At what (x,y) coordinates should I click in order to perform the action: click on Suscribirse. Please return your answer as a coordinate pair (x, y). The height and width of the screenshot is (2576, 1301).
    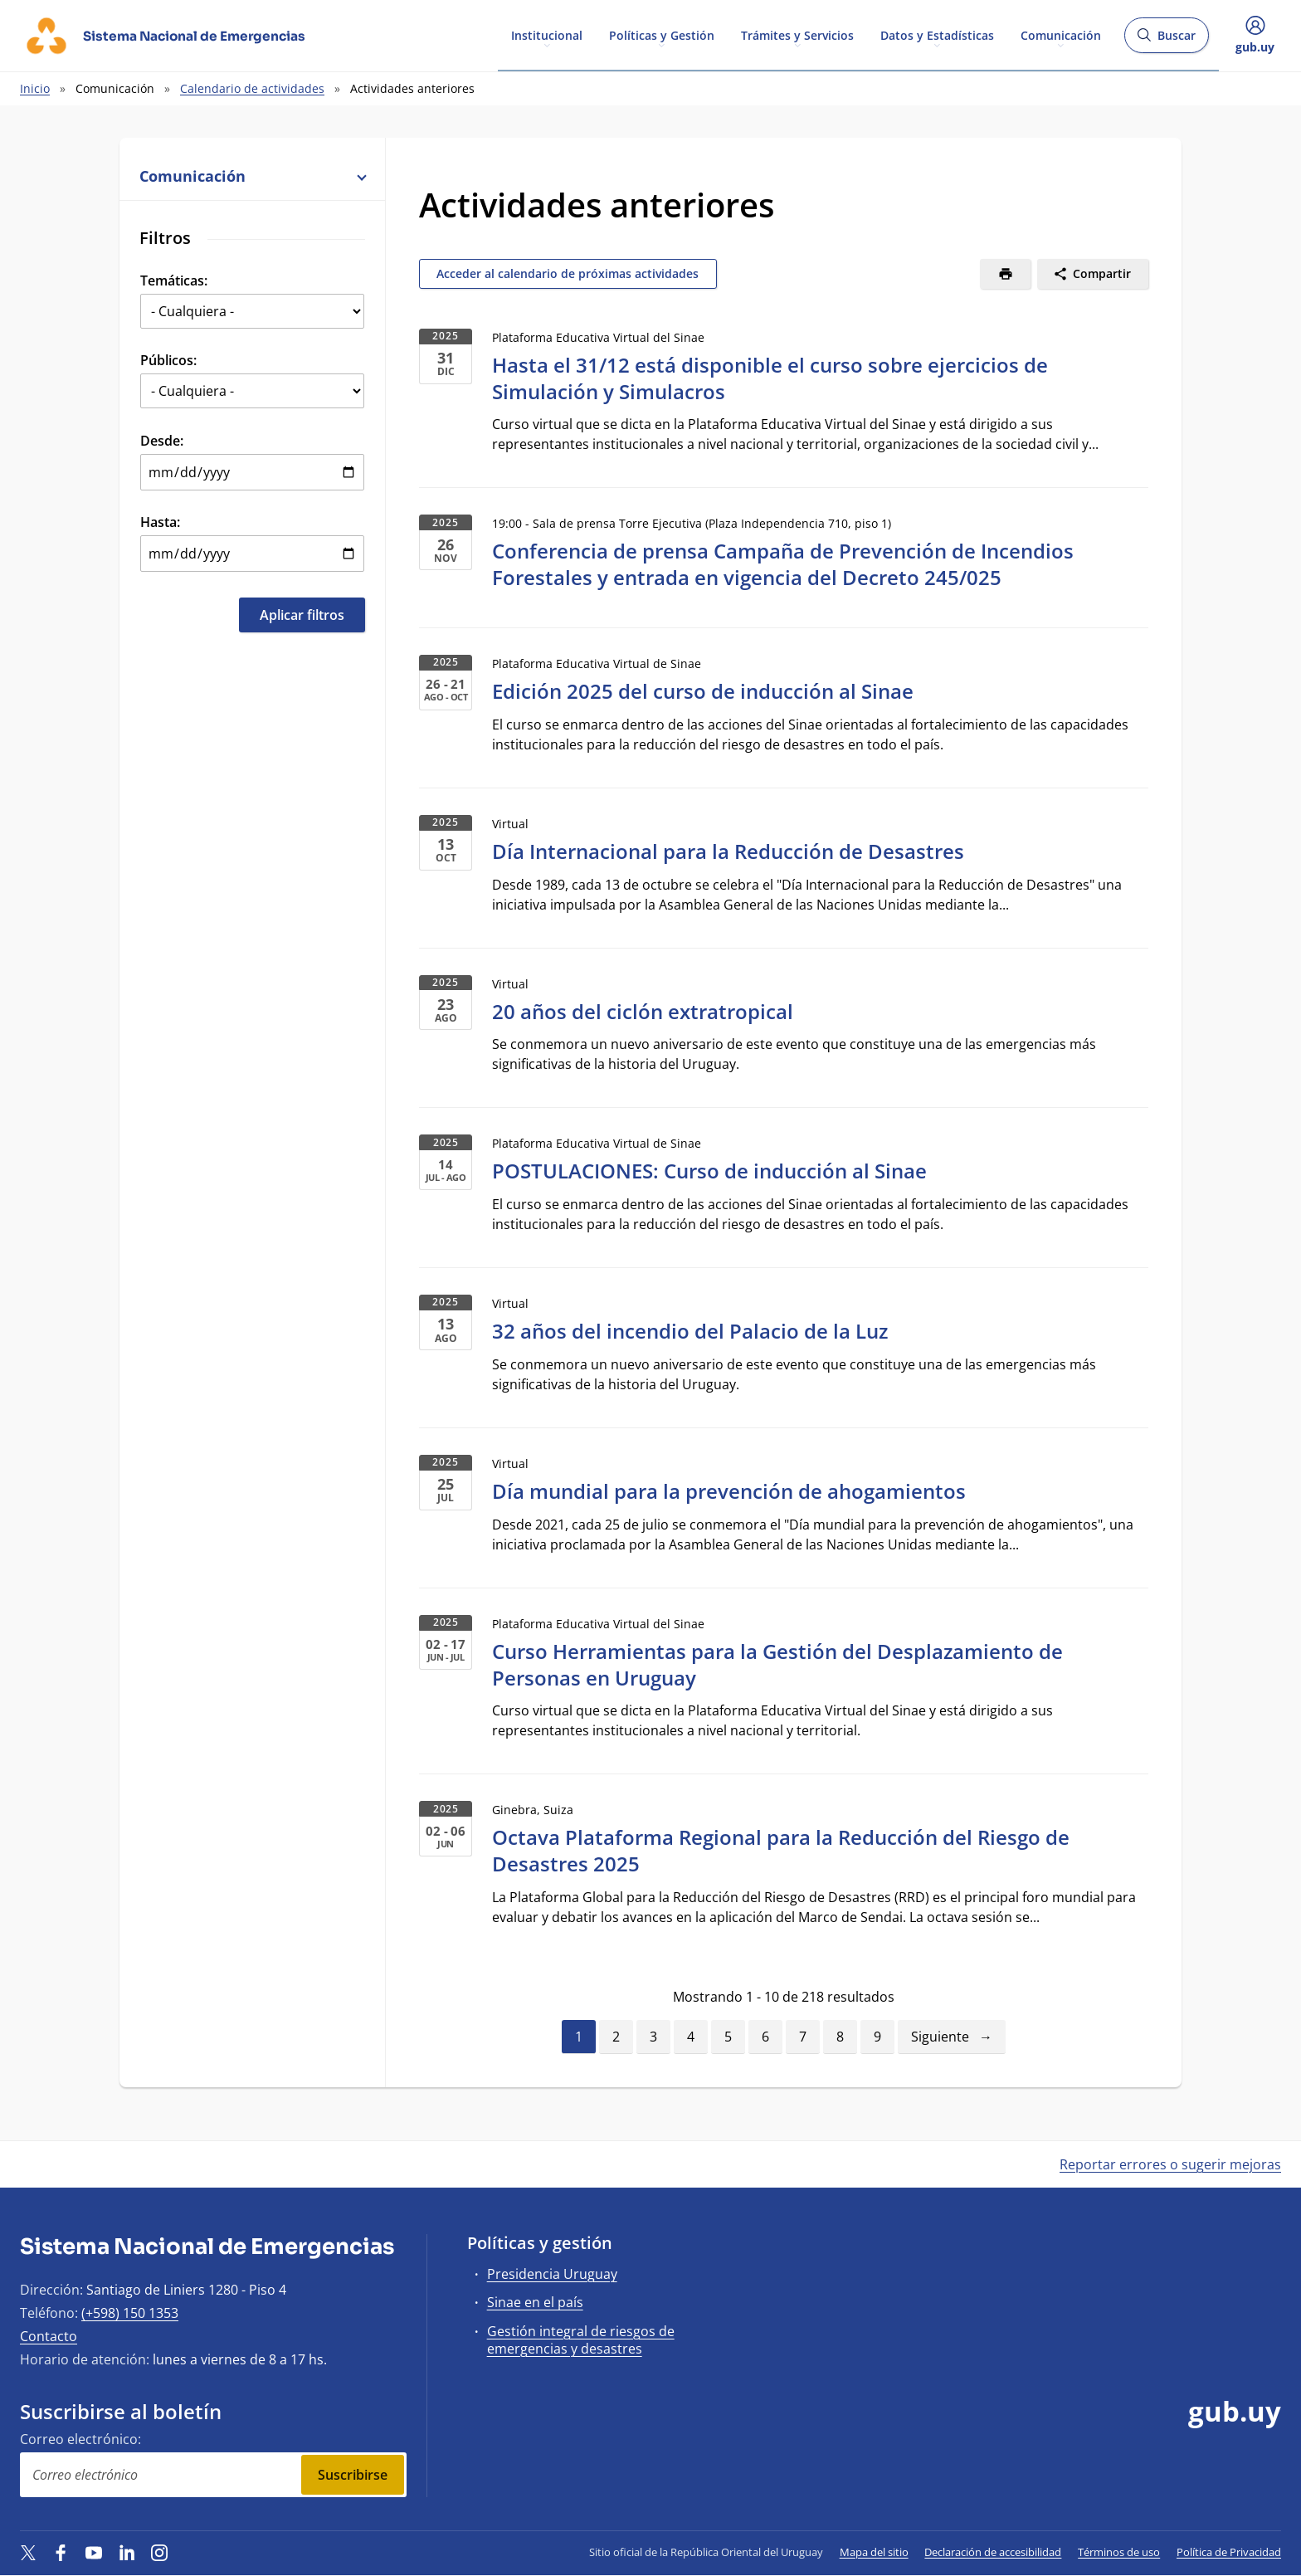
    Looking at the image, I should click on (352, 2475).